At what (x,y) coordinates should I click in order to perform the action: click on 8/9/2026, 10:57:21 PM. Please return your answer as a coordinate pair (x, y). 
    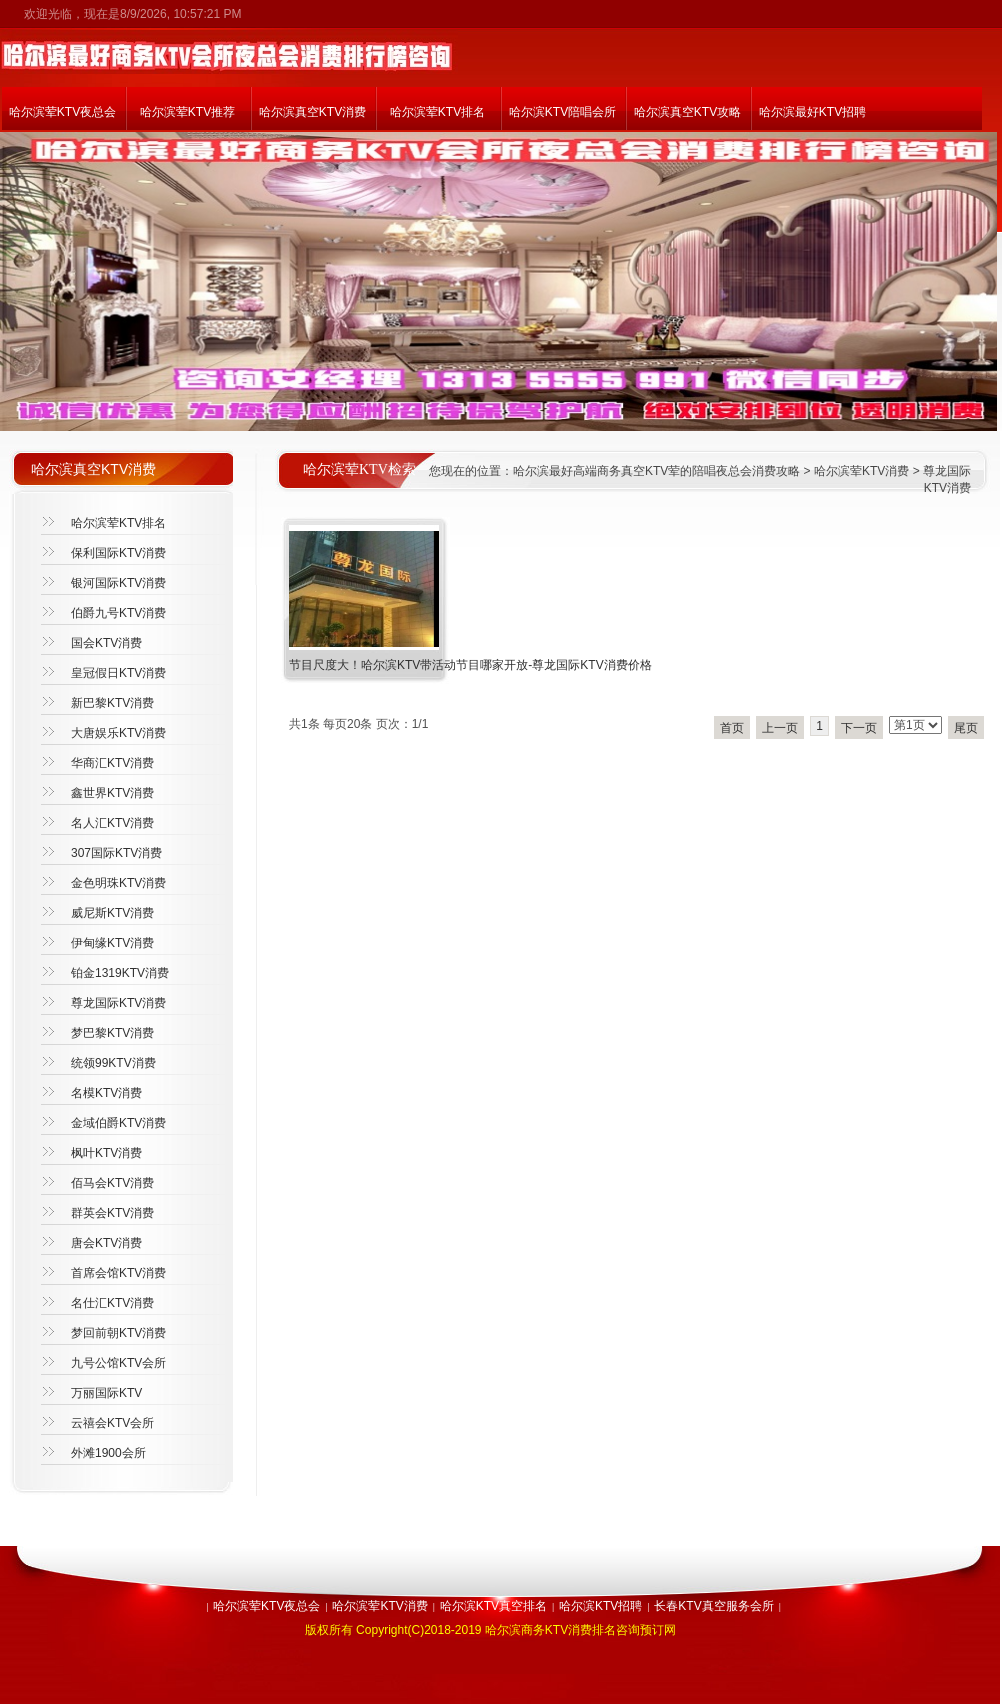
    Looking at the image, I should click on (180, 14).